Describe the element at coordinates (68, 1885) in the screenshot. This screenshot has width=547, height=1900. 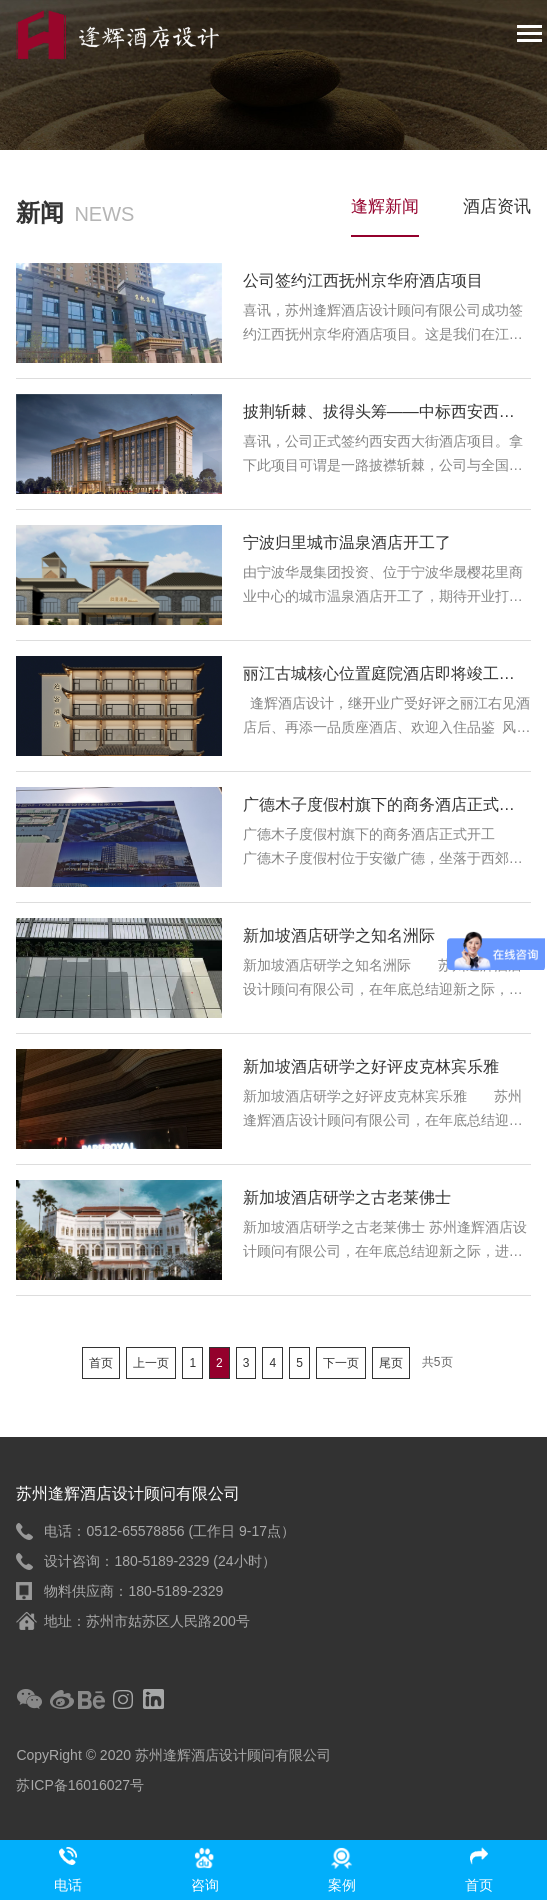
I see `电话` at that location.